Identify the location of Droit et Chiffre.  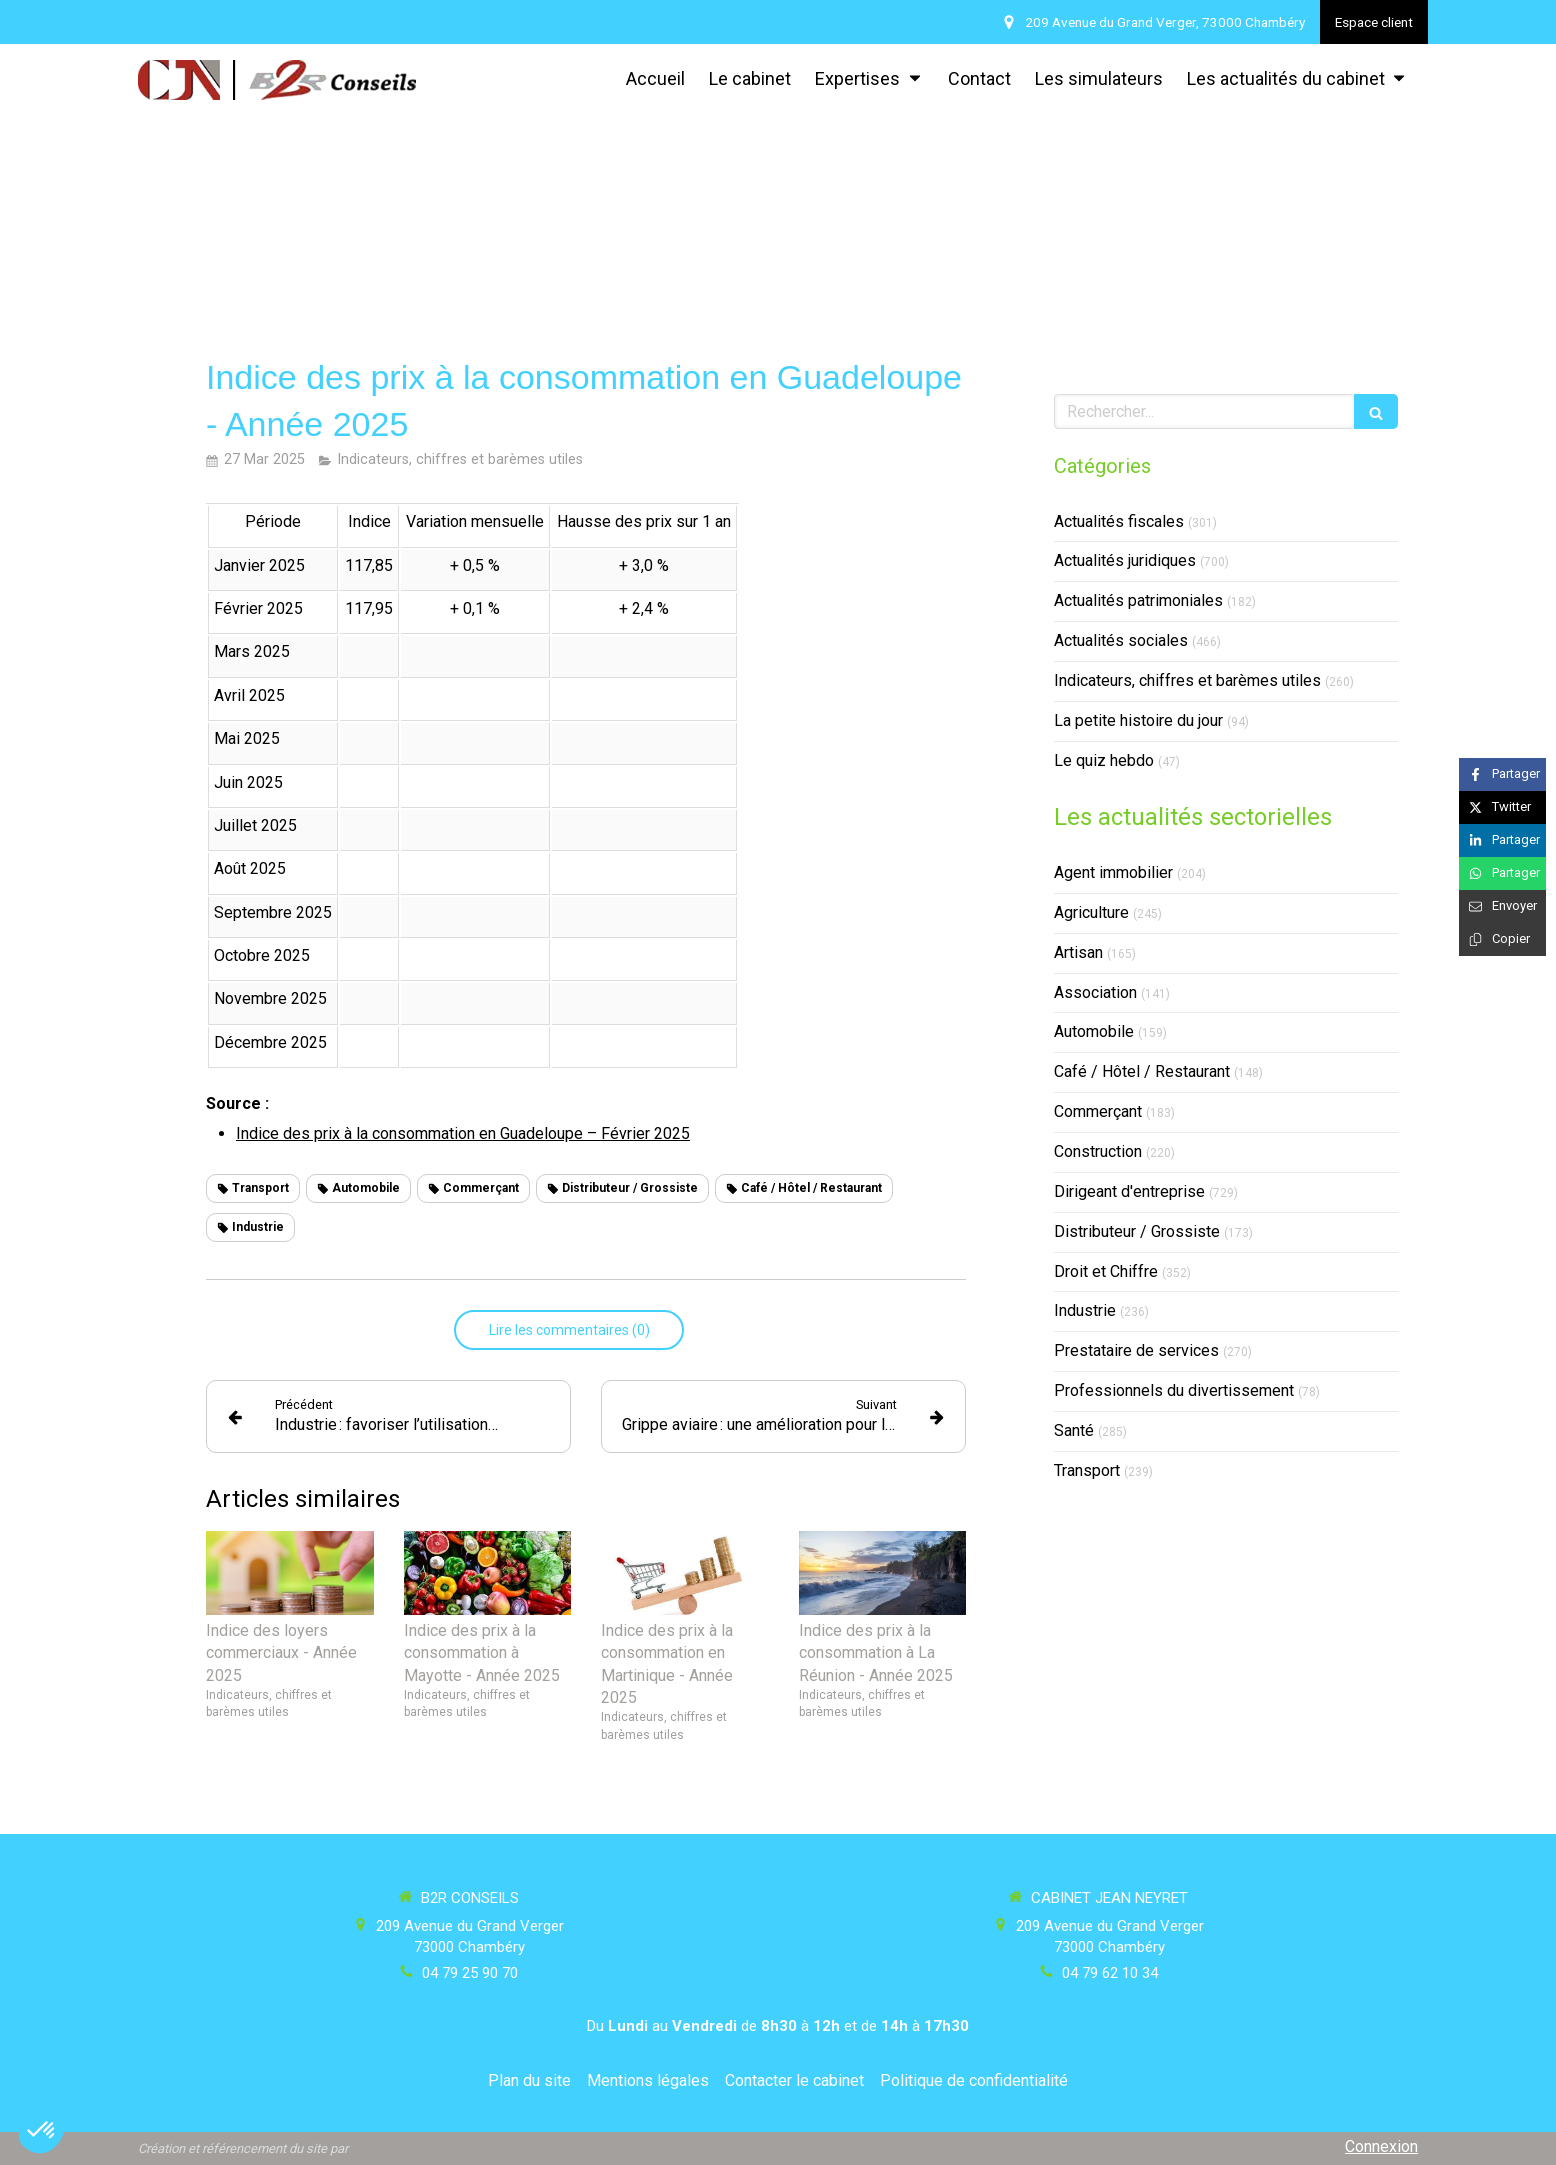
(1106, 1271).